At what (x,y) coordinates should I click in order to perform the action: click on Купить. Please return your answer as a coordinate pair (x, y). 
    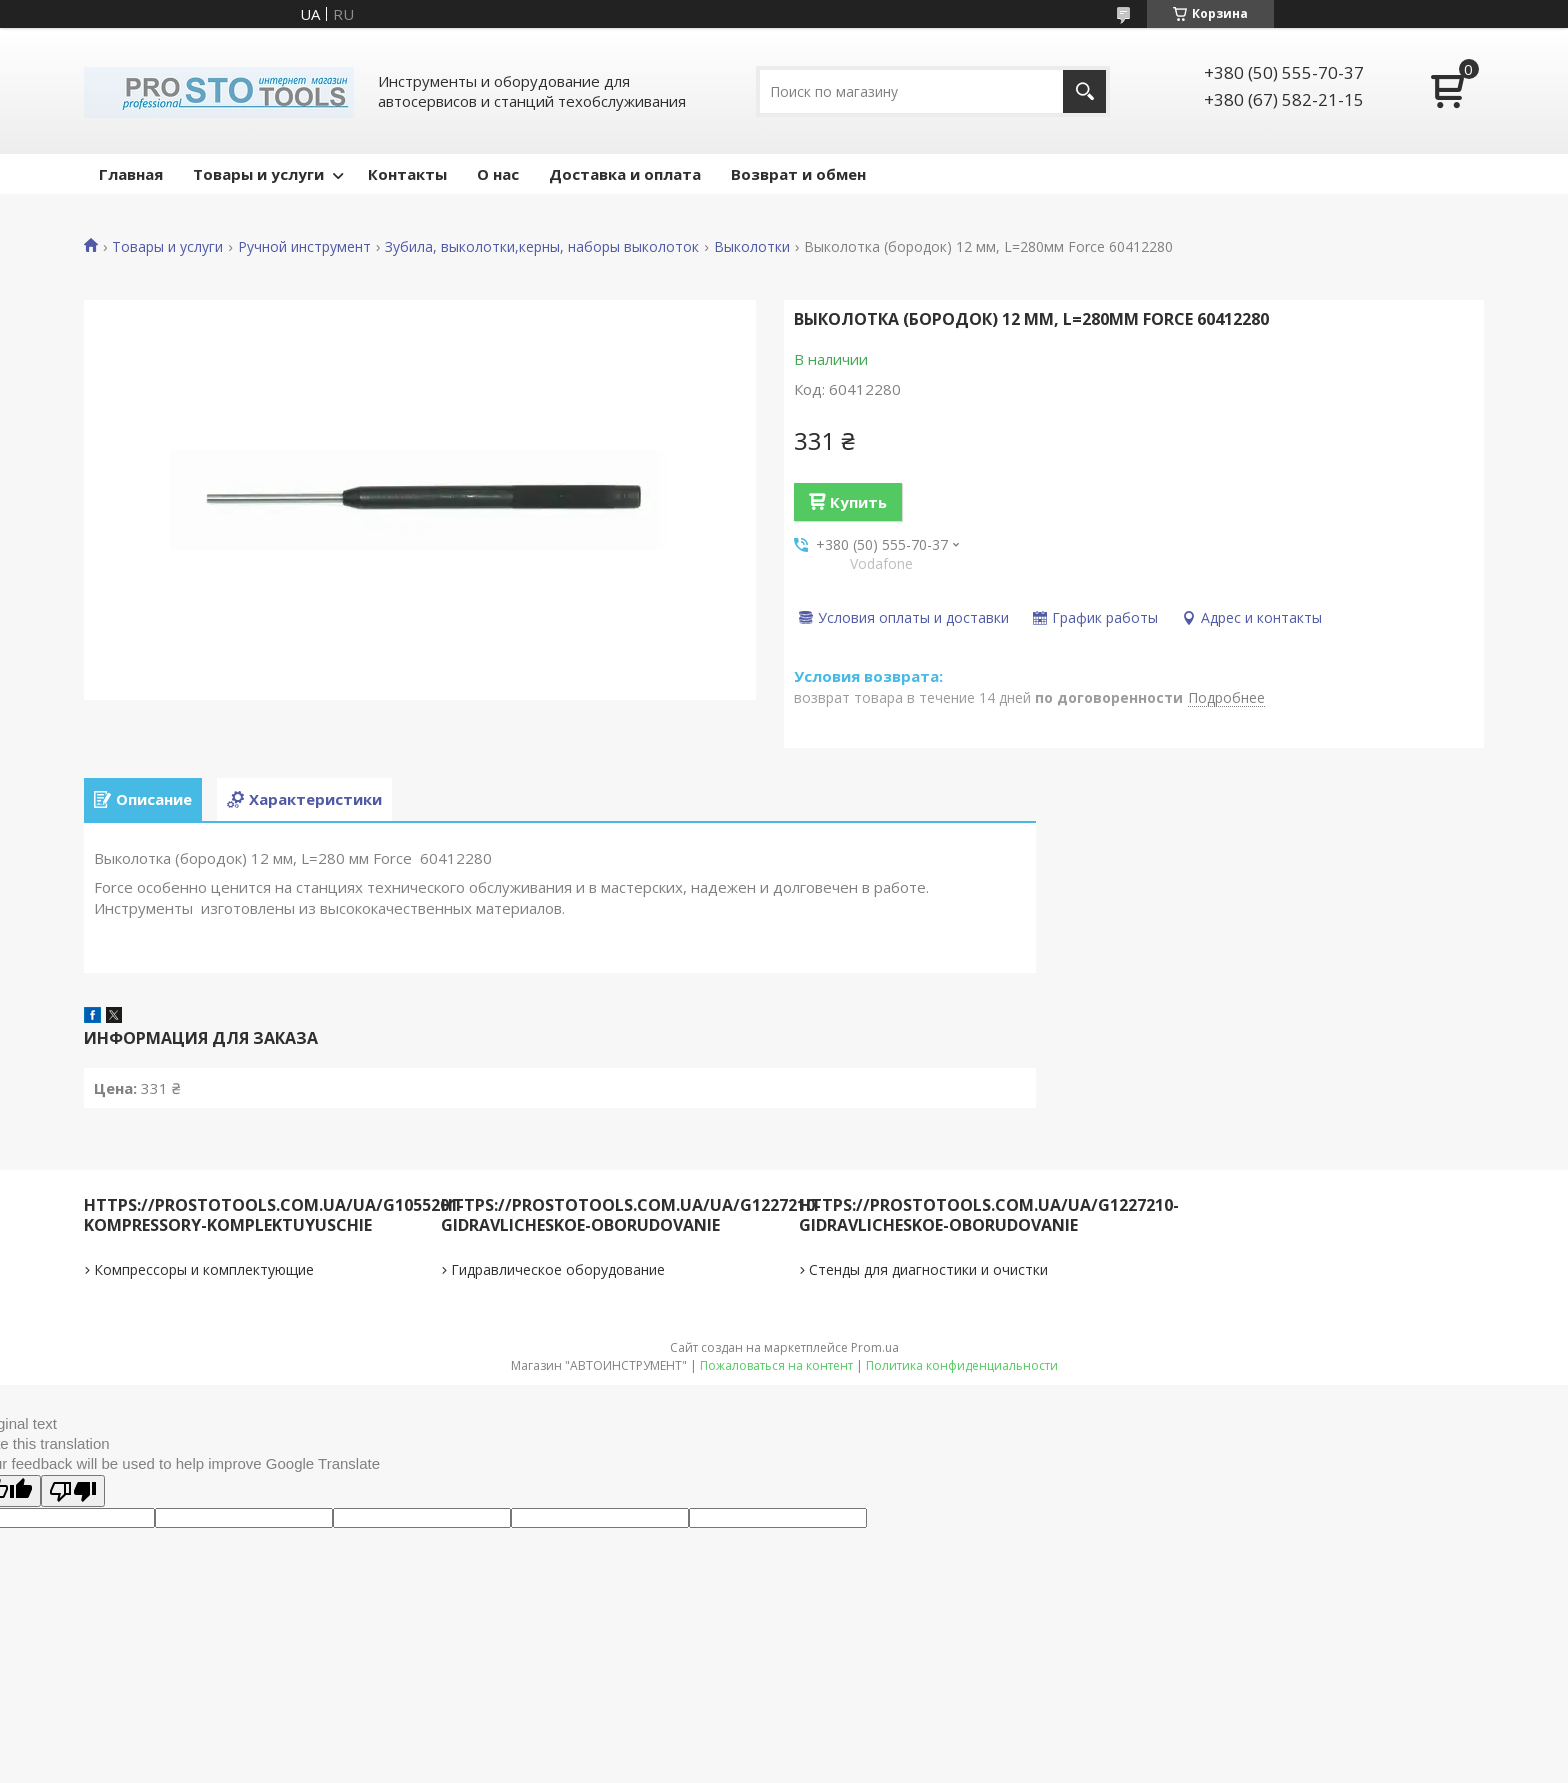
    Looking at the image, I should click on (858, 502).